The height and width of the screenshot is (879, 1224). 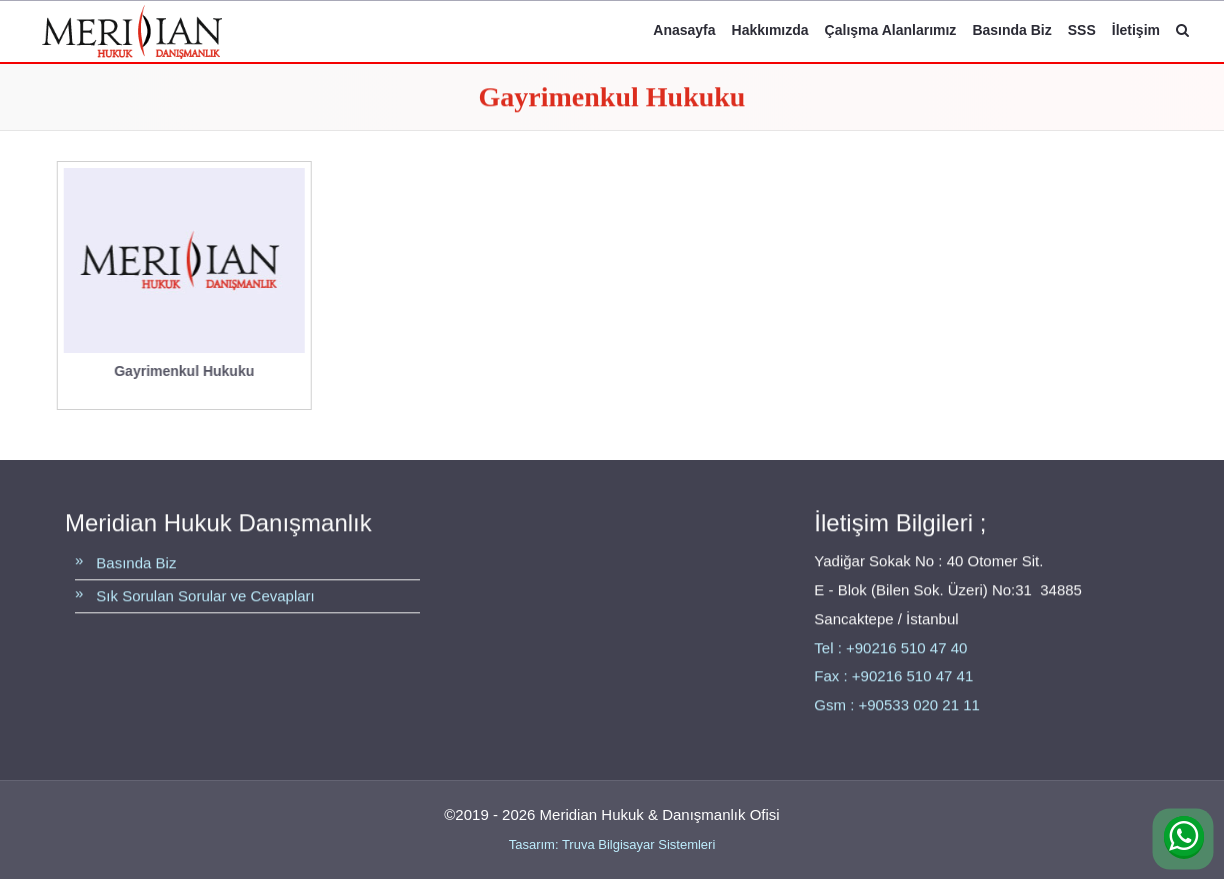 What do you see at coordinates (1082, 30) in the screenshot?
I see `SSS` at bounding box center [1082, 30].